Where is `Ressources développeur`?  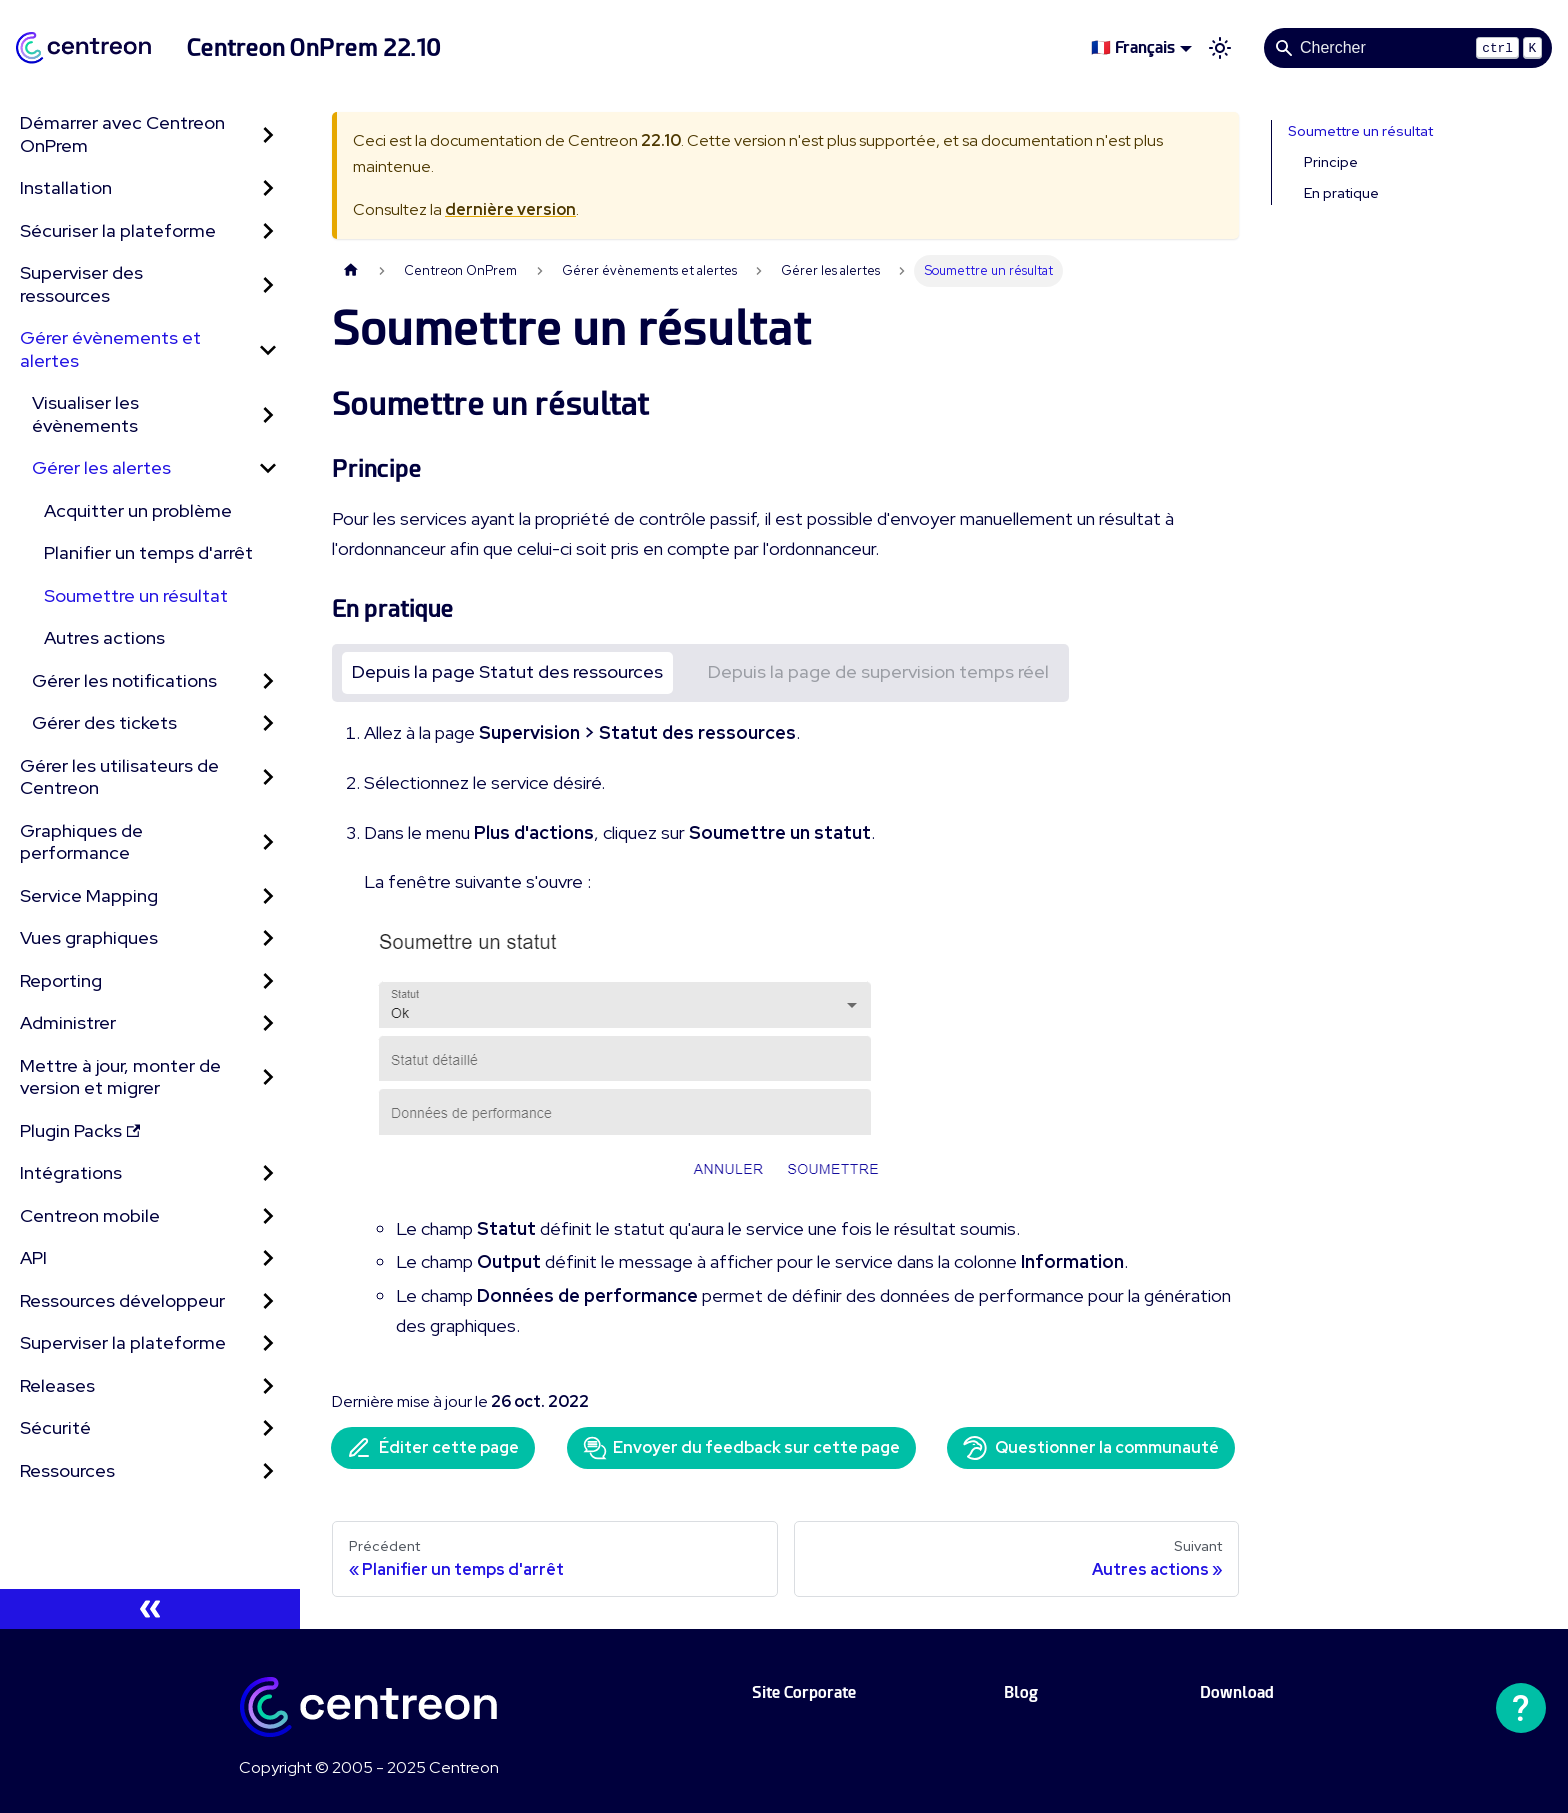
Ressources développeur is located at coordinates (122, 1300).